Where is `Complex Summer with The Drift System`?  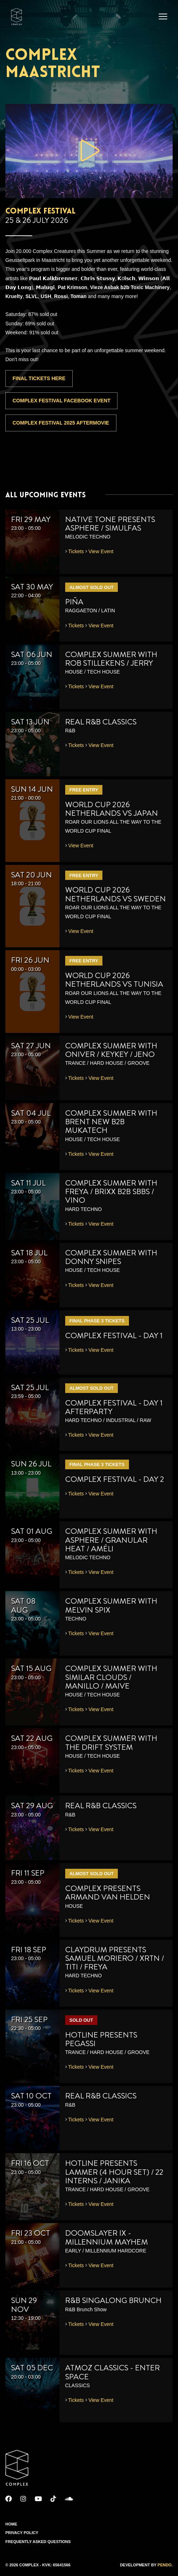
Complex Summer with The Drift System is located at coordinates (111, 1742).